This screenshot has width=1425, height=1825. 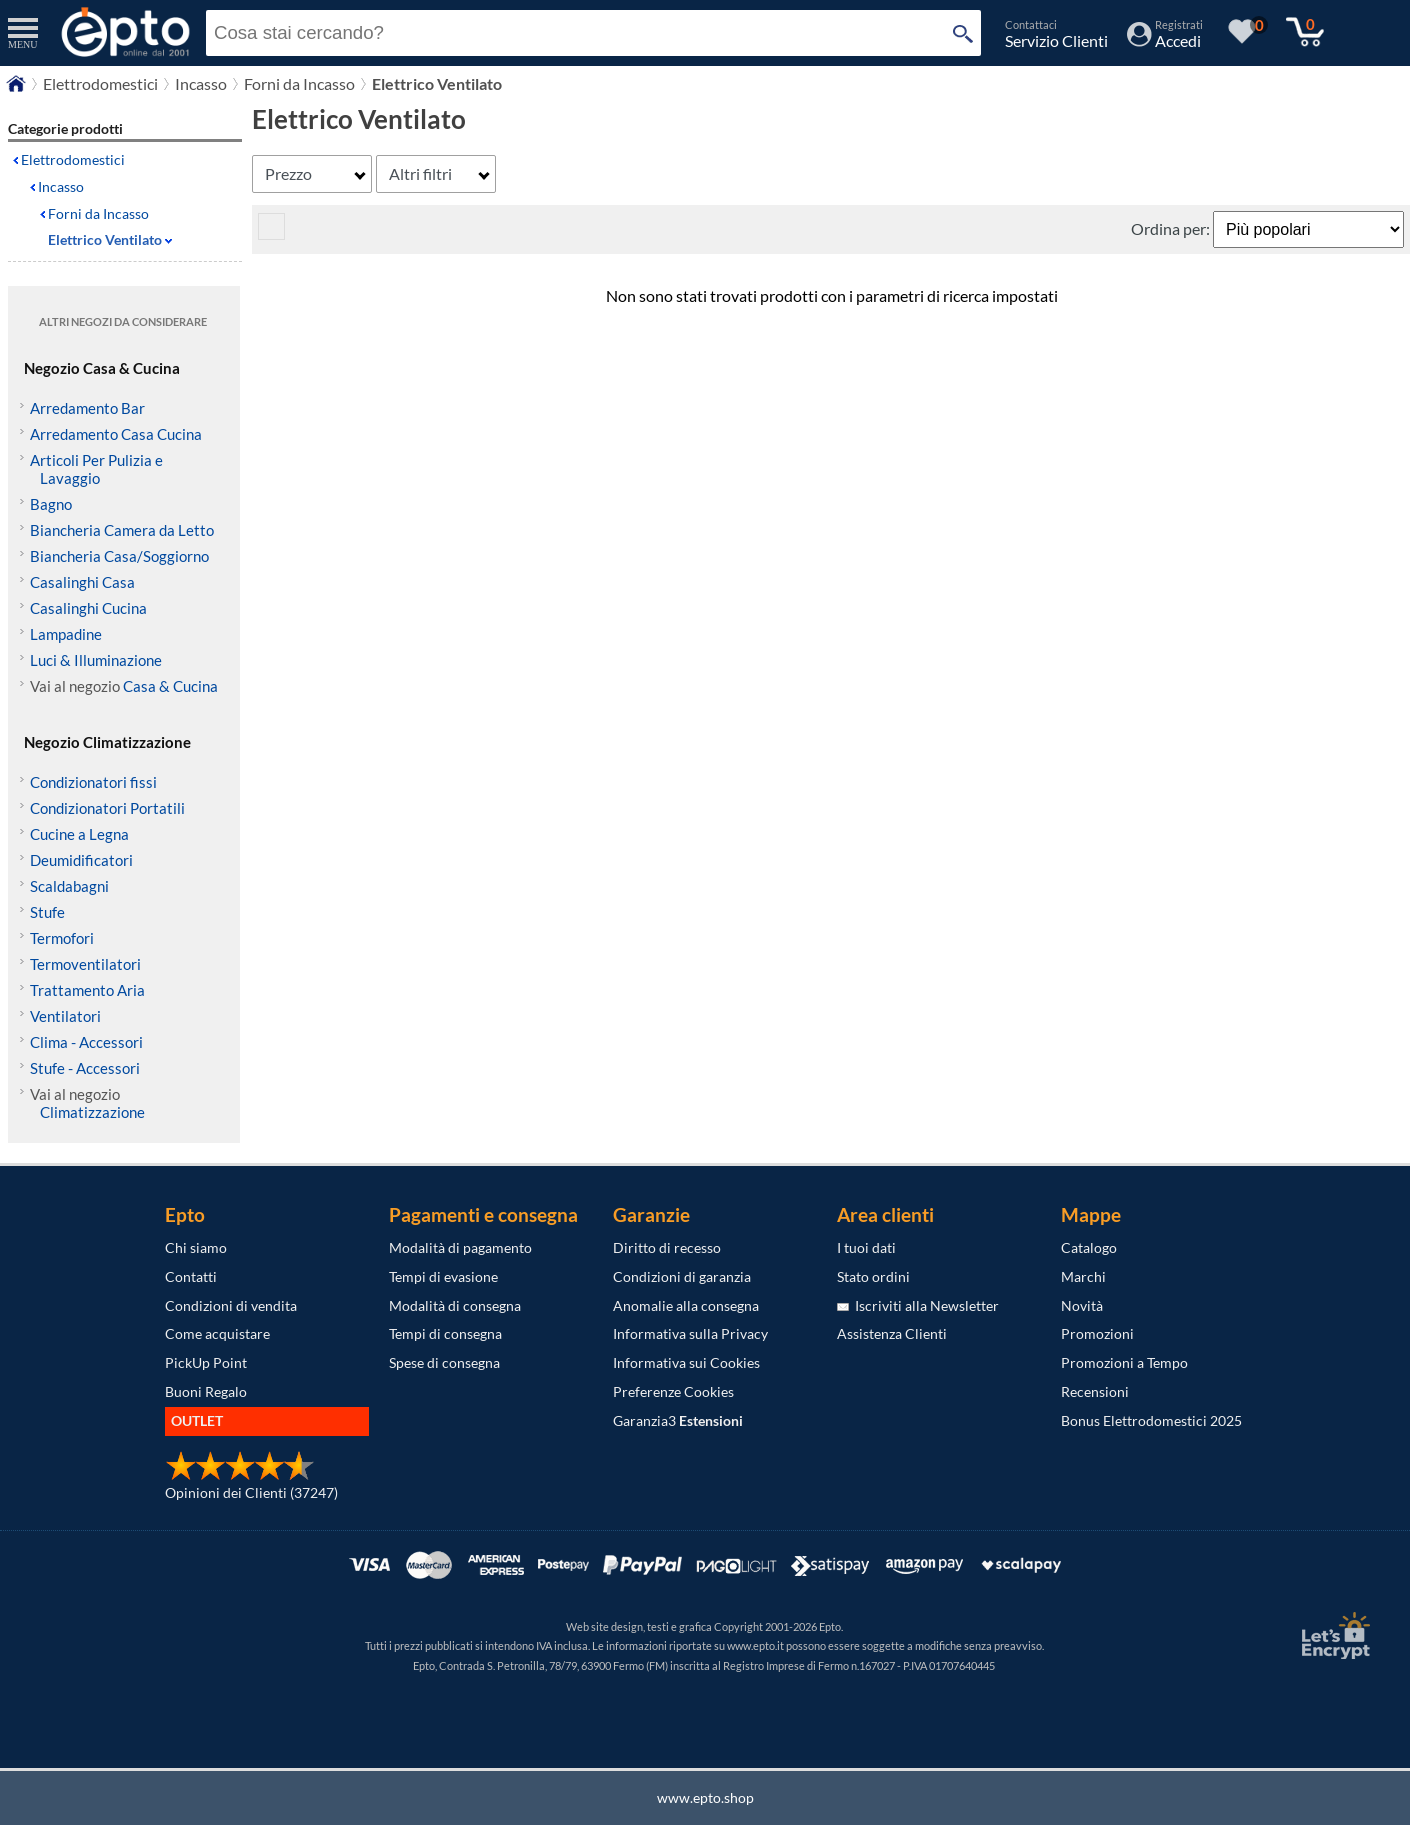 What do you see at coordinates (119, 556) in the screenshot?
I see `Biancheria Casa/Soggiorno` at bounding box center [119, 556].